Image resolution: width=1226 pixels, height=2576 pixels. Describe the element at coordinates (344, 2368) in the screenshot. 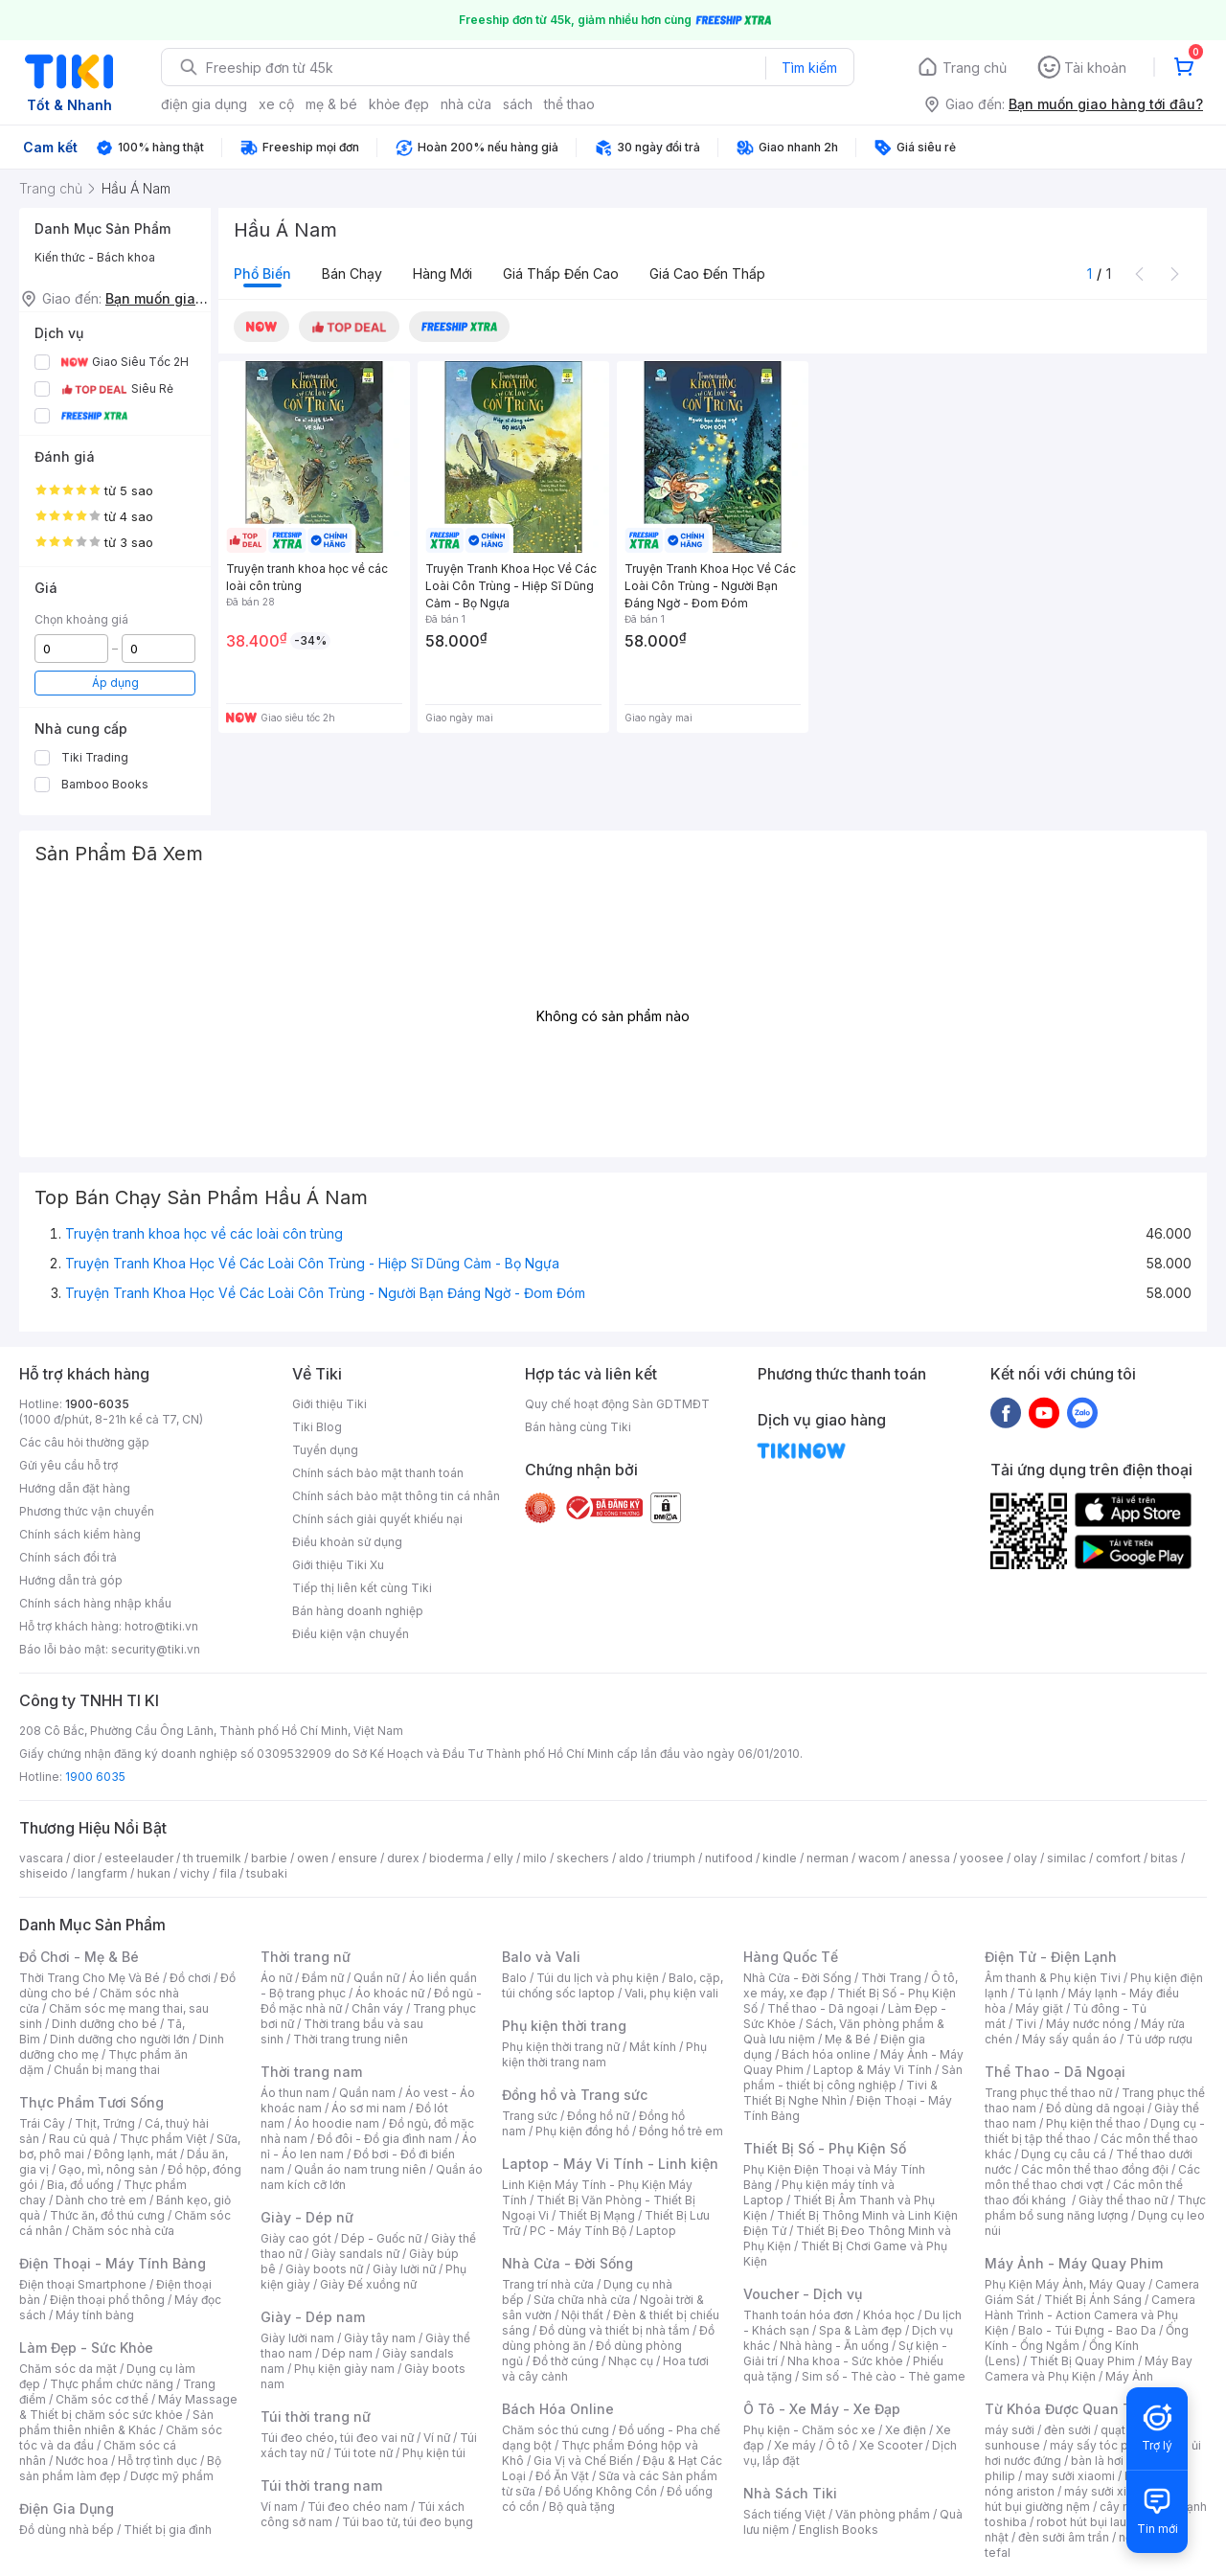

I see `Phụ kiện giày nam` at that location.